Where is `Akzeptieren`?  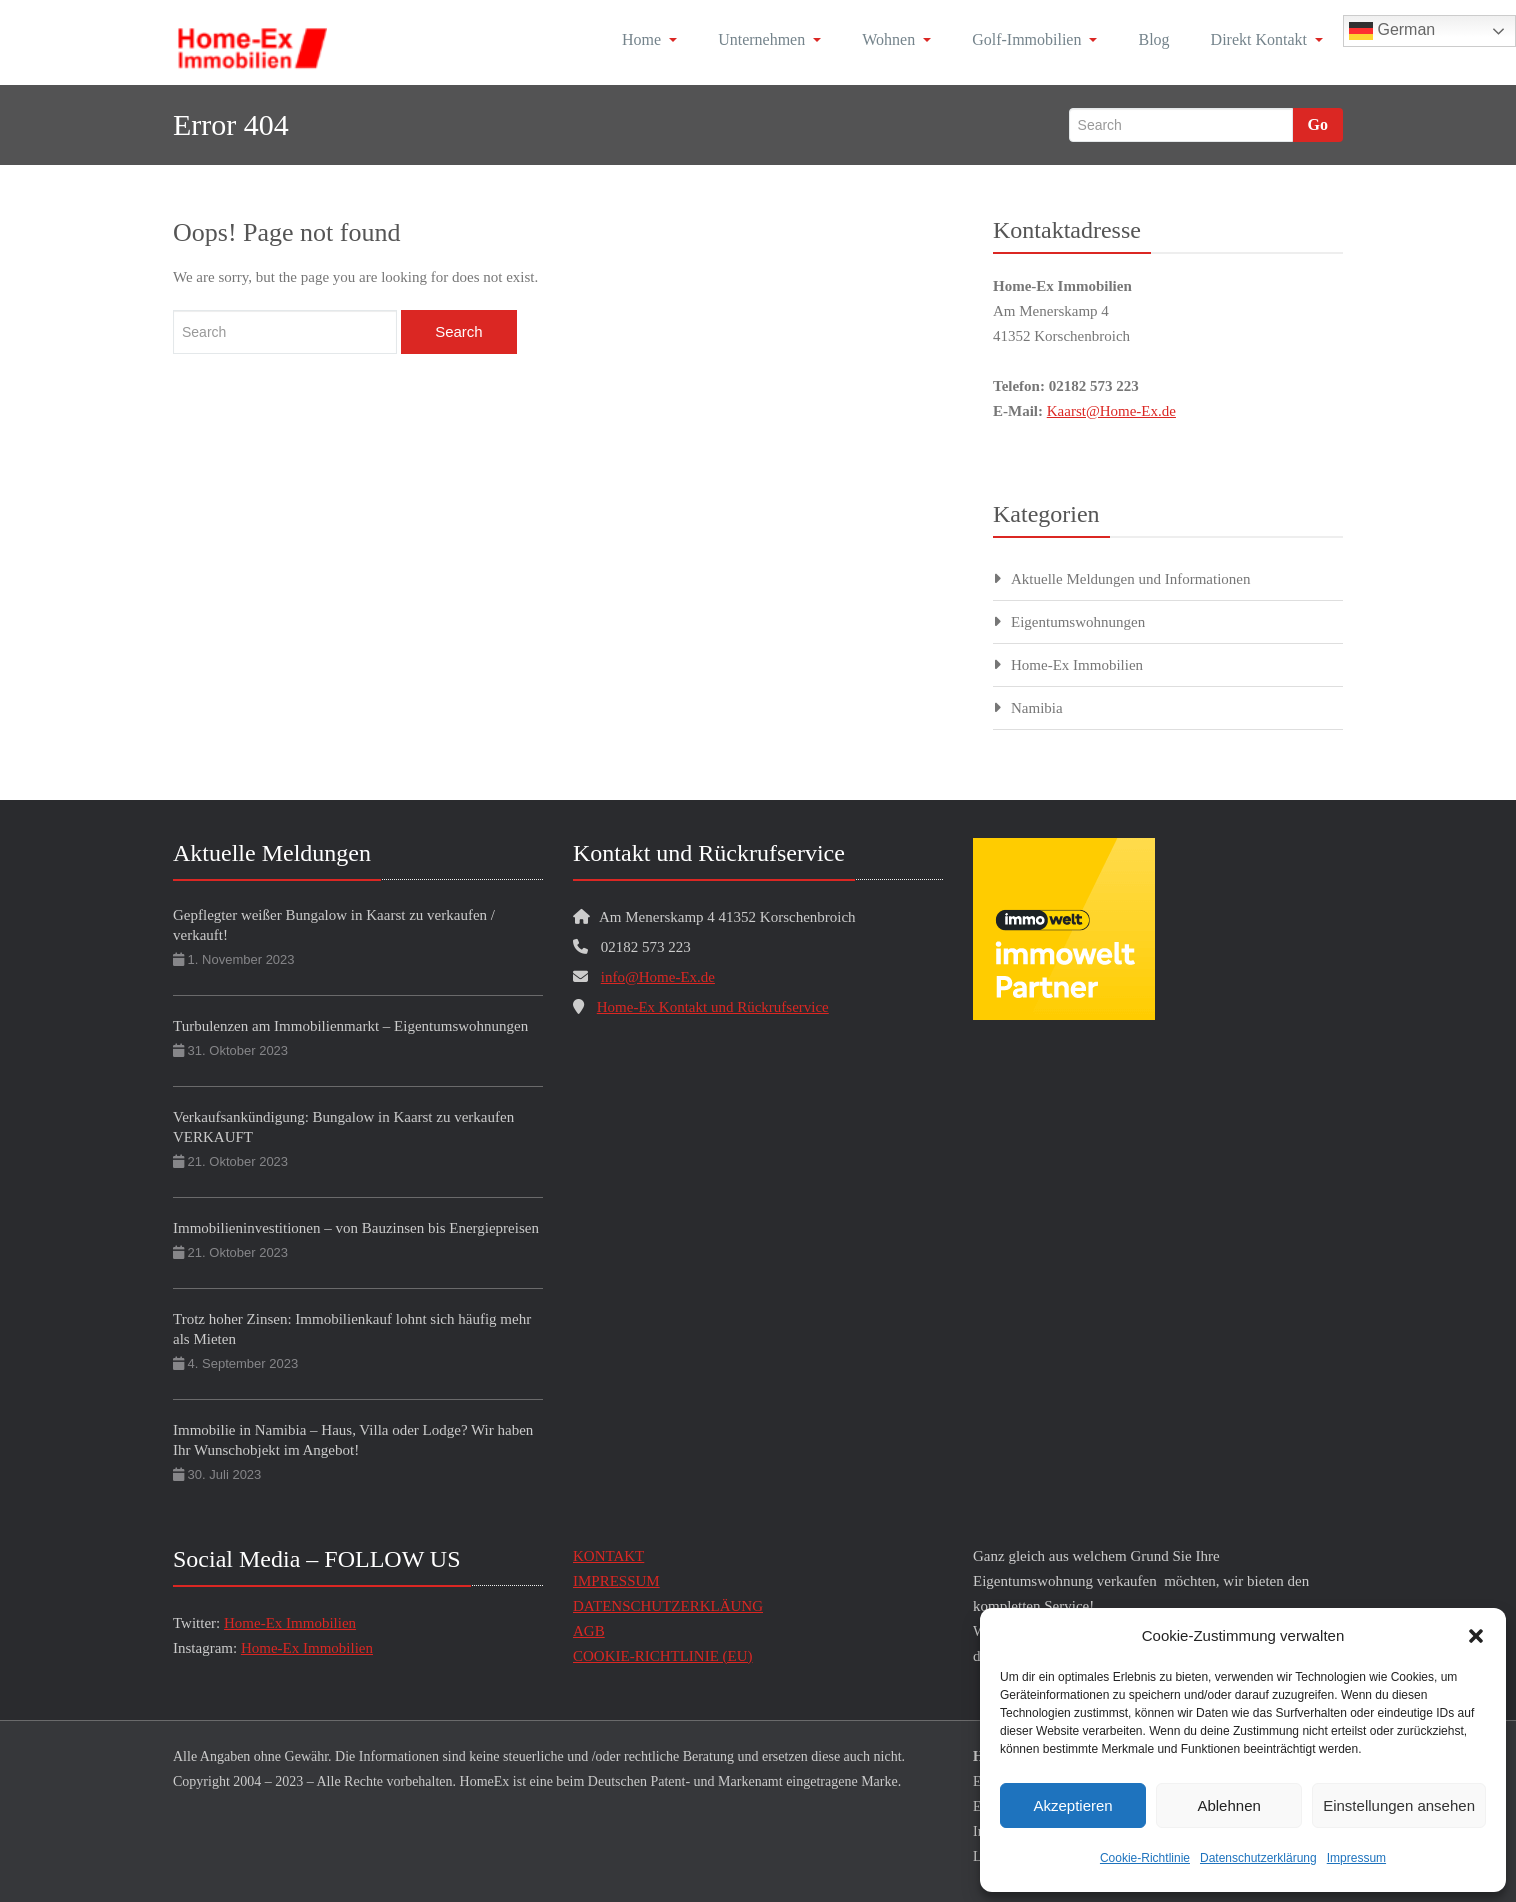
Akzeptieren is located at coordinates (1072, 1805).